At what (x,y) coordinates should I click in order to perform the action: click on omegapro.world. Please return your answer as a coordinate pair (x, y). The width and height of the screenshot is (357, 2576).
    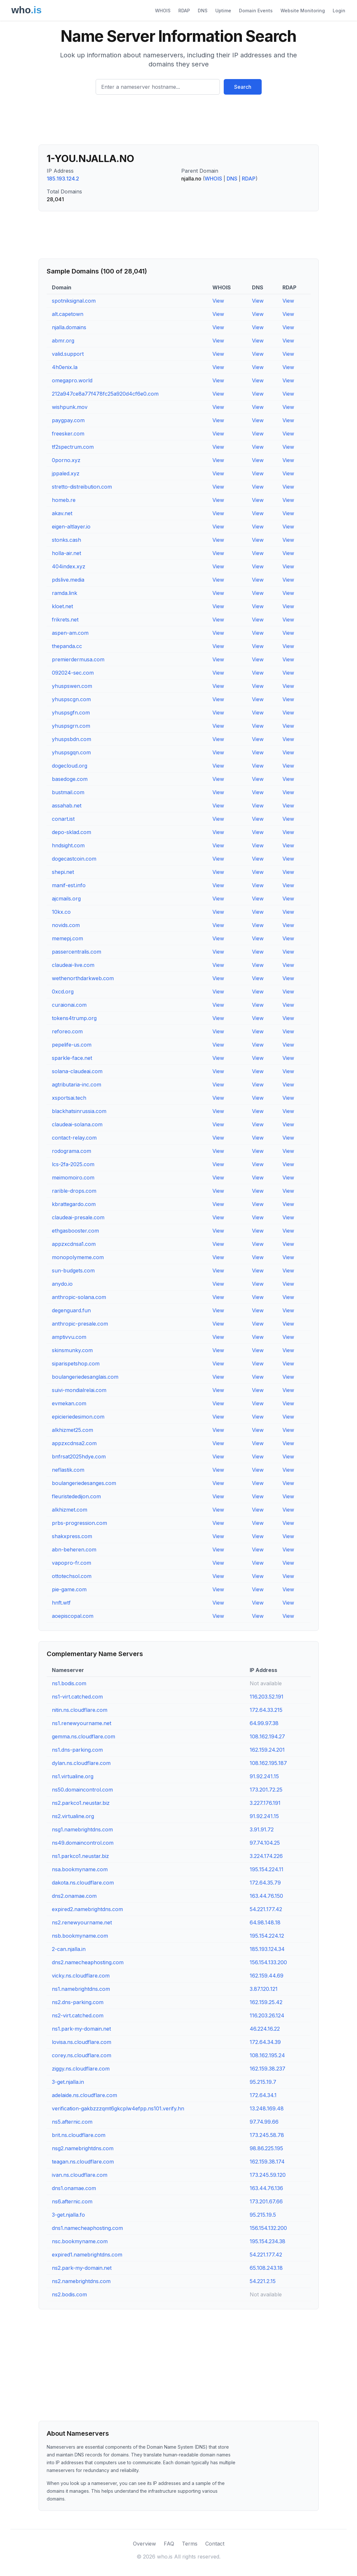
    Looking at the image, I should click on (72, 380).